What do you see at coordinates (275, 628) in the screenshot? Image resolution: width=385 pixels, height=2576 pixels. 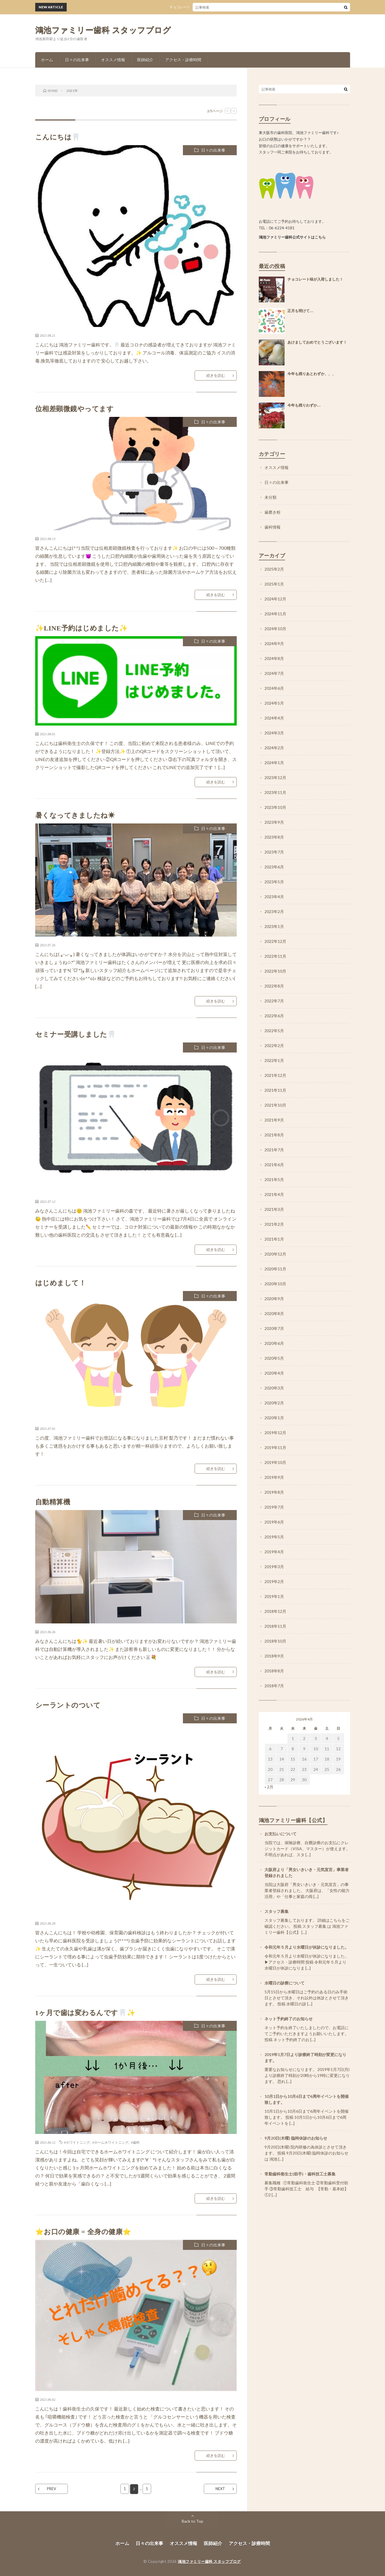 I see `2024年10月` at bounding box center [275, 628].